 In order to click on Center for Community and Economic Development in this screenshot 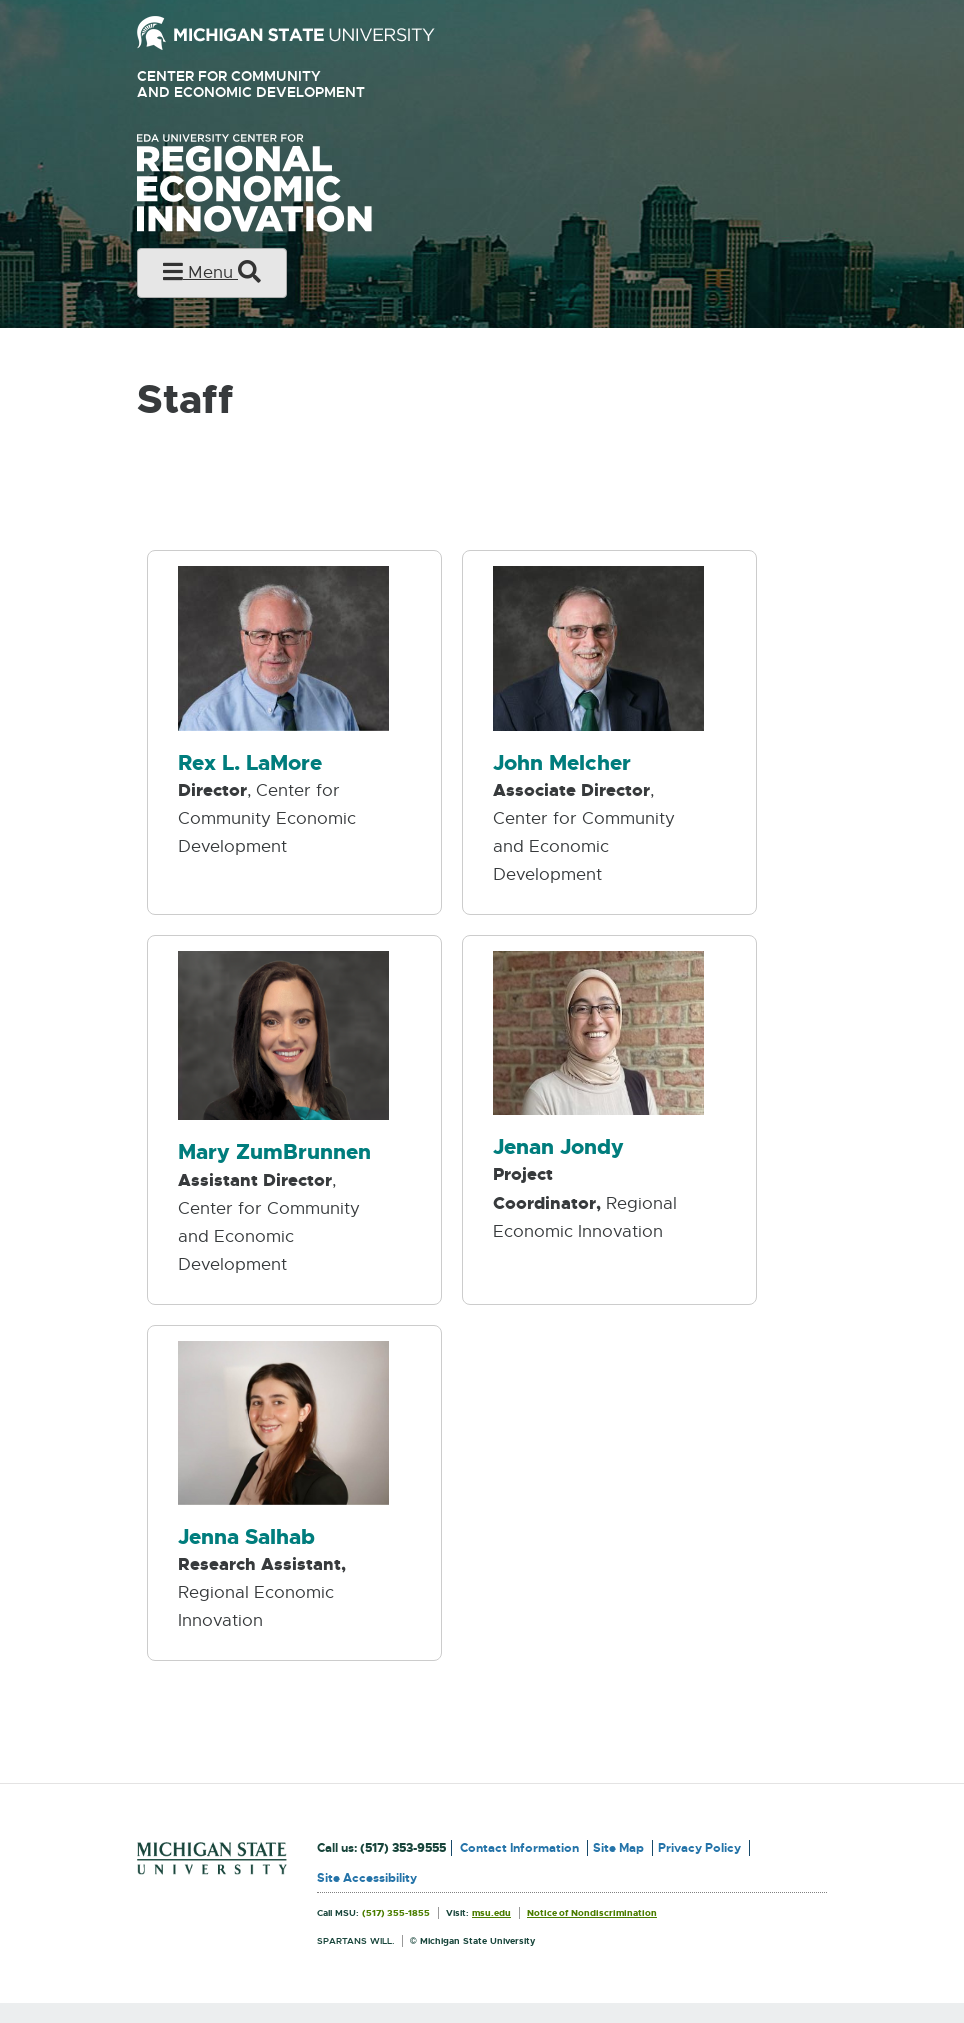, I will do `click(279, 84)`.